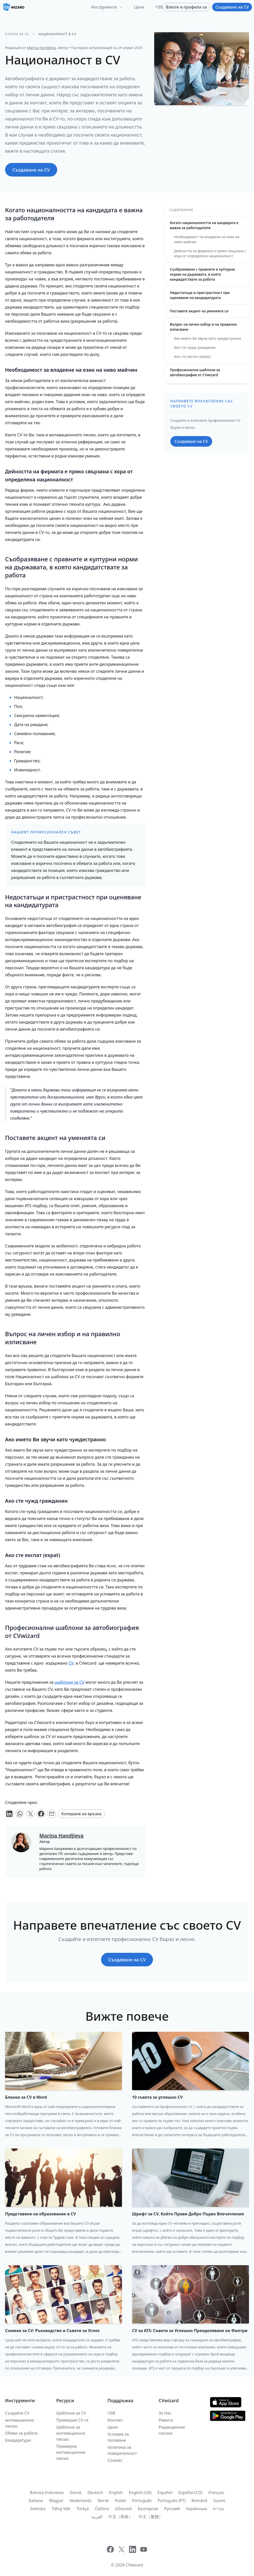 The image size is (254, 2576). I want to click on Шаблони за CV, so click(71, 2413).